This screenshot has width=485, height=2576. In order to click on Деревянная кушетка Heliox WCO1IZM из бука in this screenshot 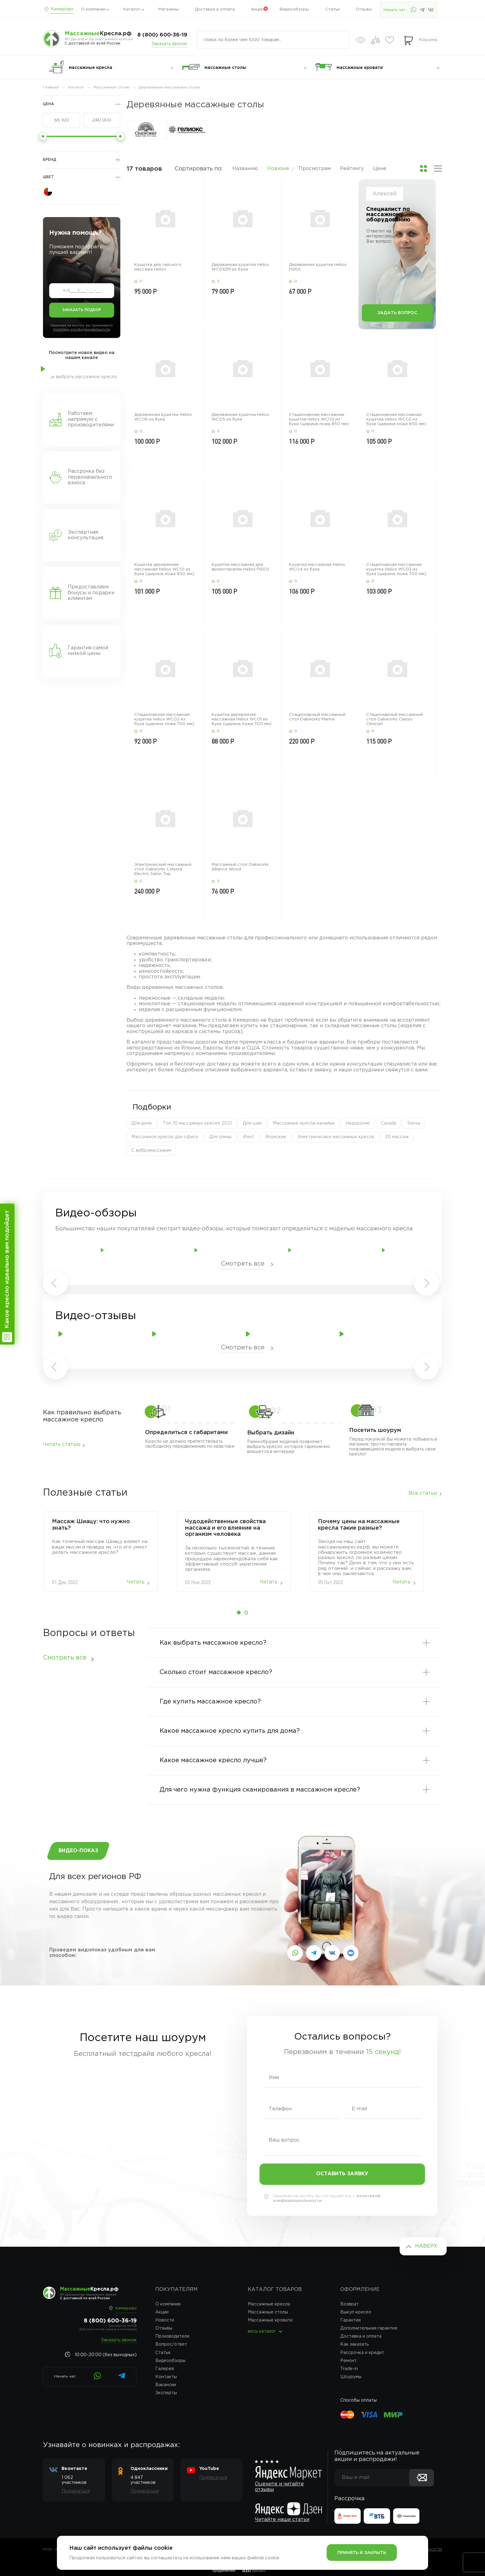, I will do `click(240, 267)`.